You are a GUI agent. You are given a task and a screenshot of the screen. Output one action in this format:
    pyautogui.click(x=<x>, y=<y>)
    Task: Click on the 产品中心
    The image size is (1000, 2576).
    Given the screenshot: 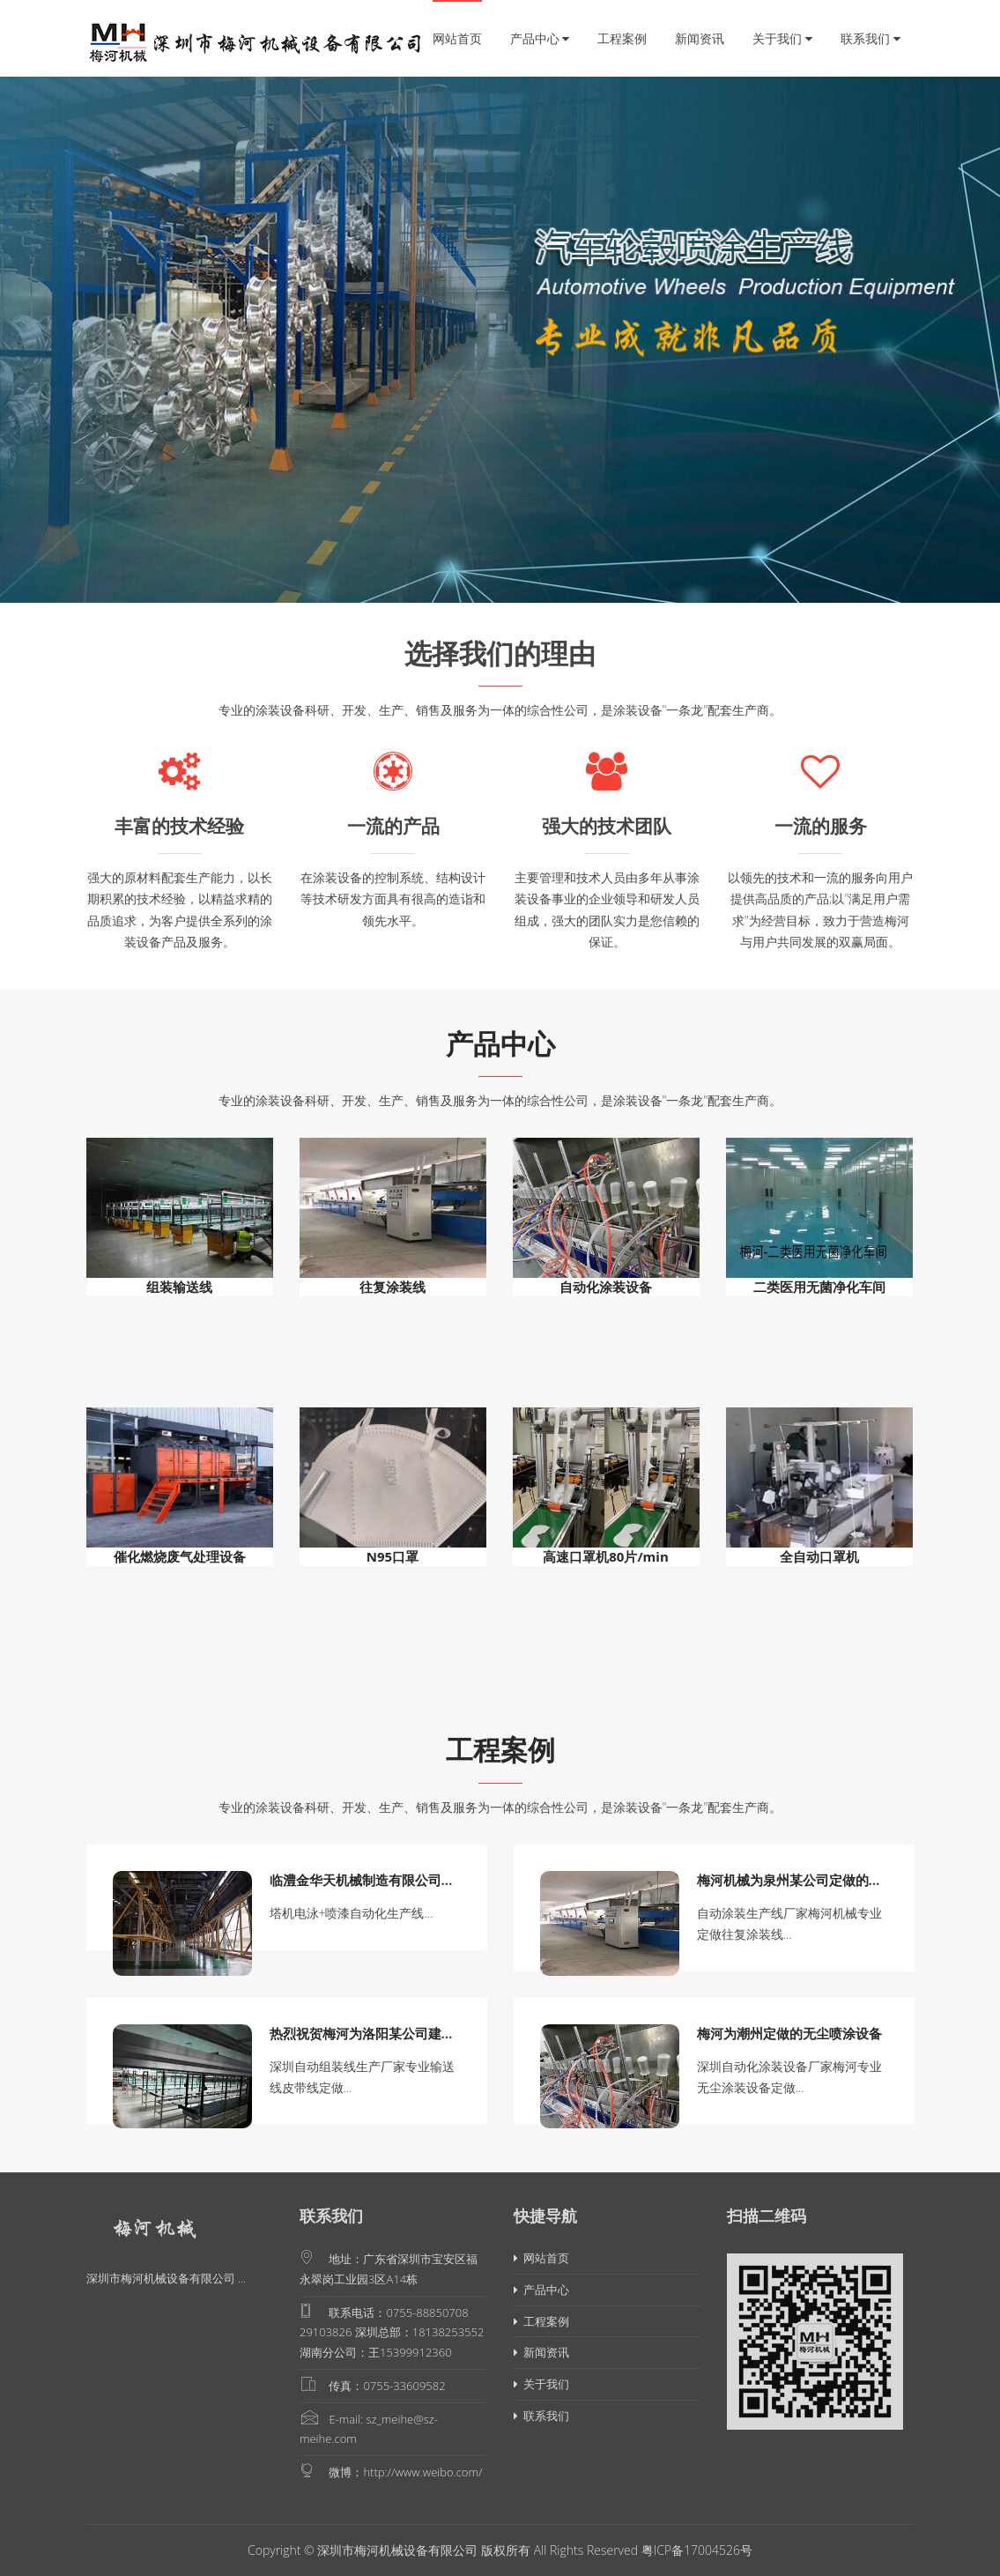 What is the action you would take?
    pyautogui.click(x=540, y=38)
    